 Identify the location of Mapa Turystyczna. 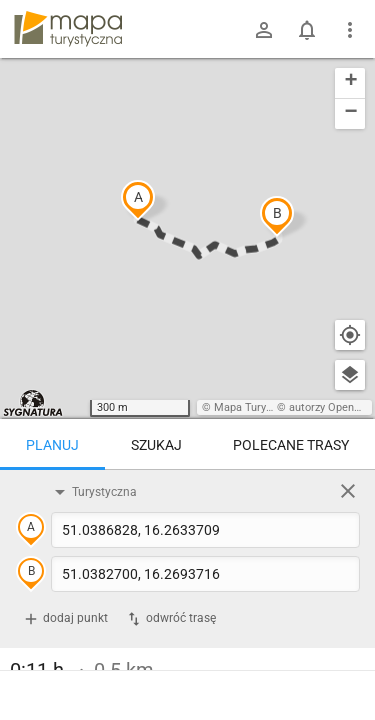
(259, 407).